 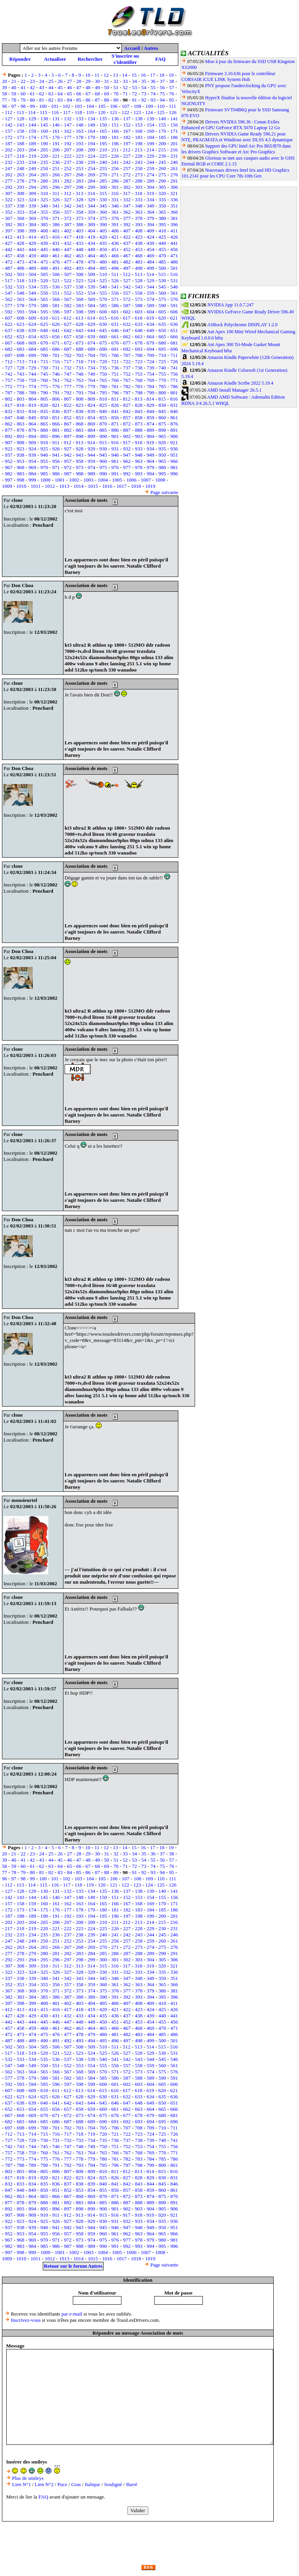 I want to click on 497, so click(x=127, y=268).